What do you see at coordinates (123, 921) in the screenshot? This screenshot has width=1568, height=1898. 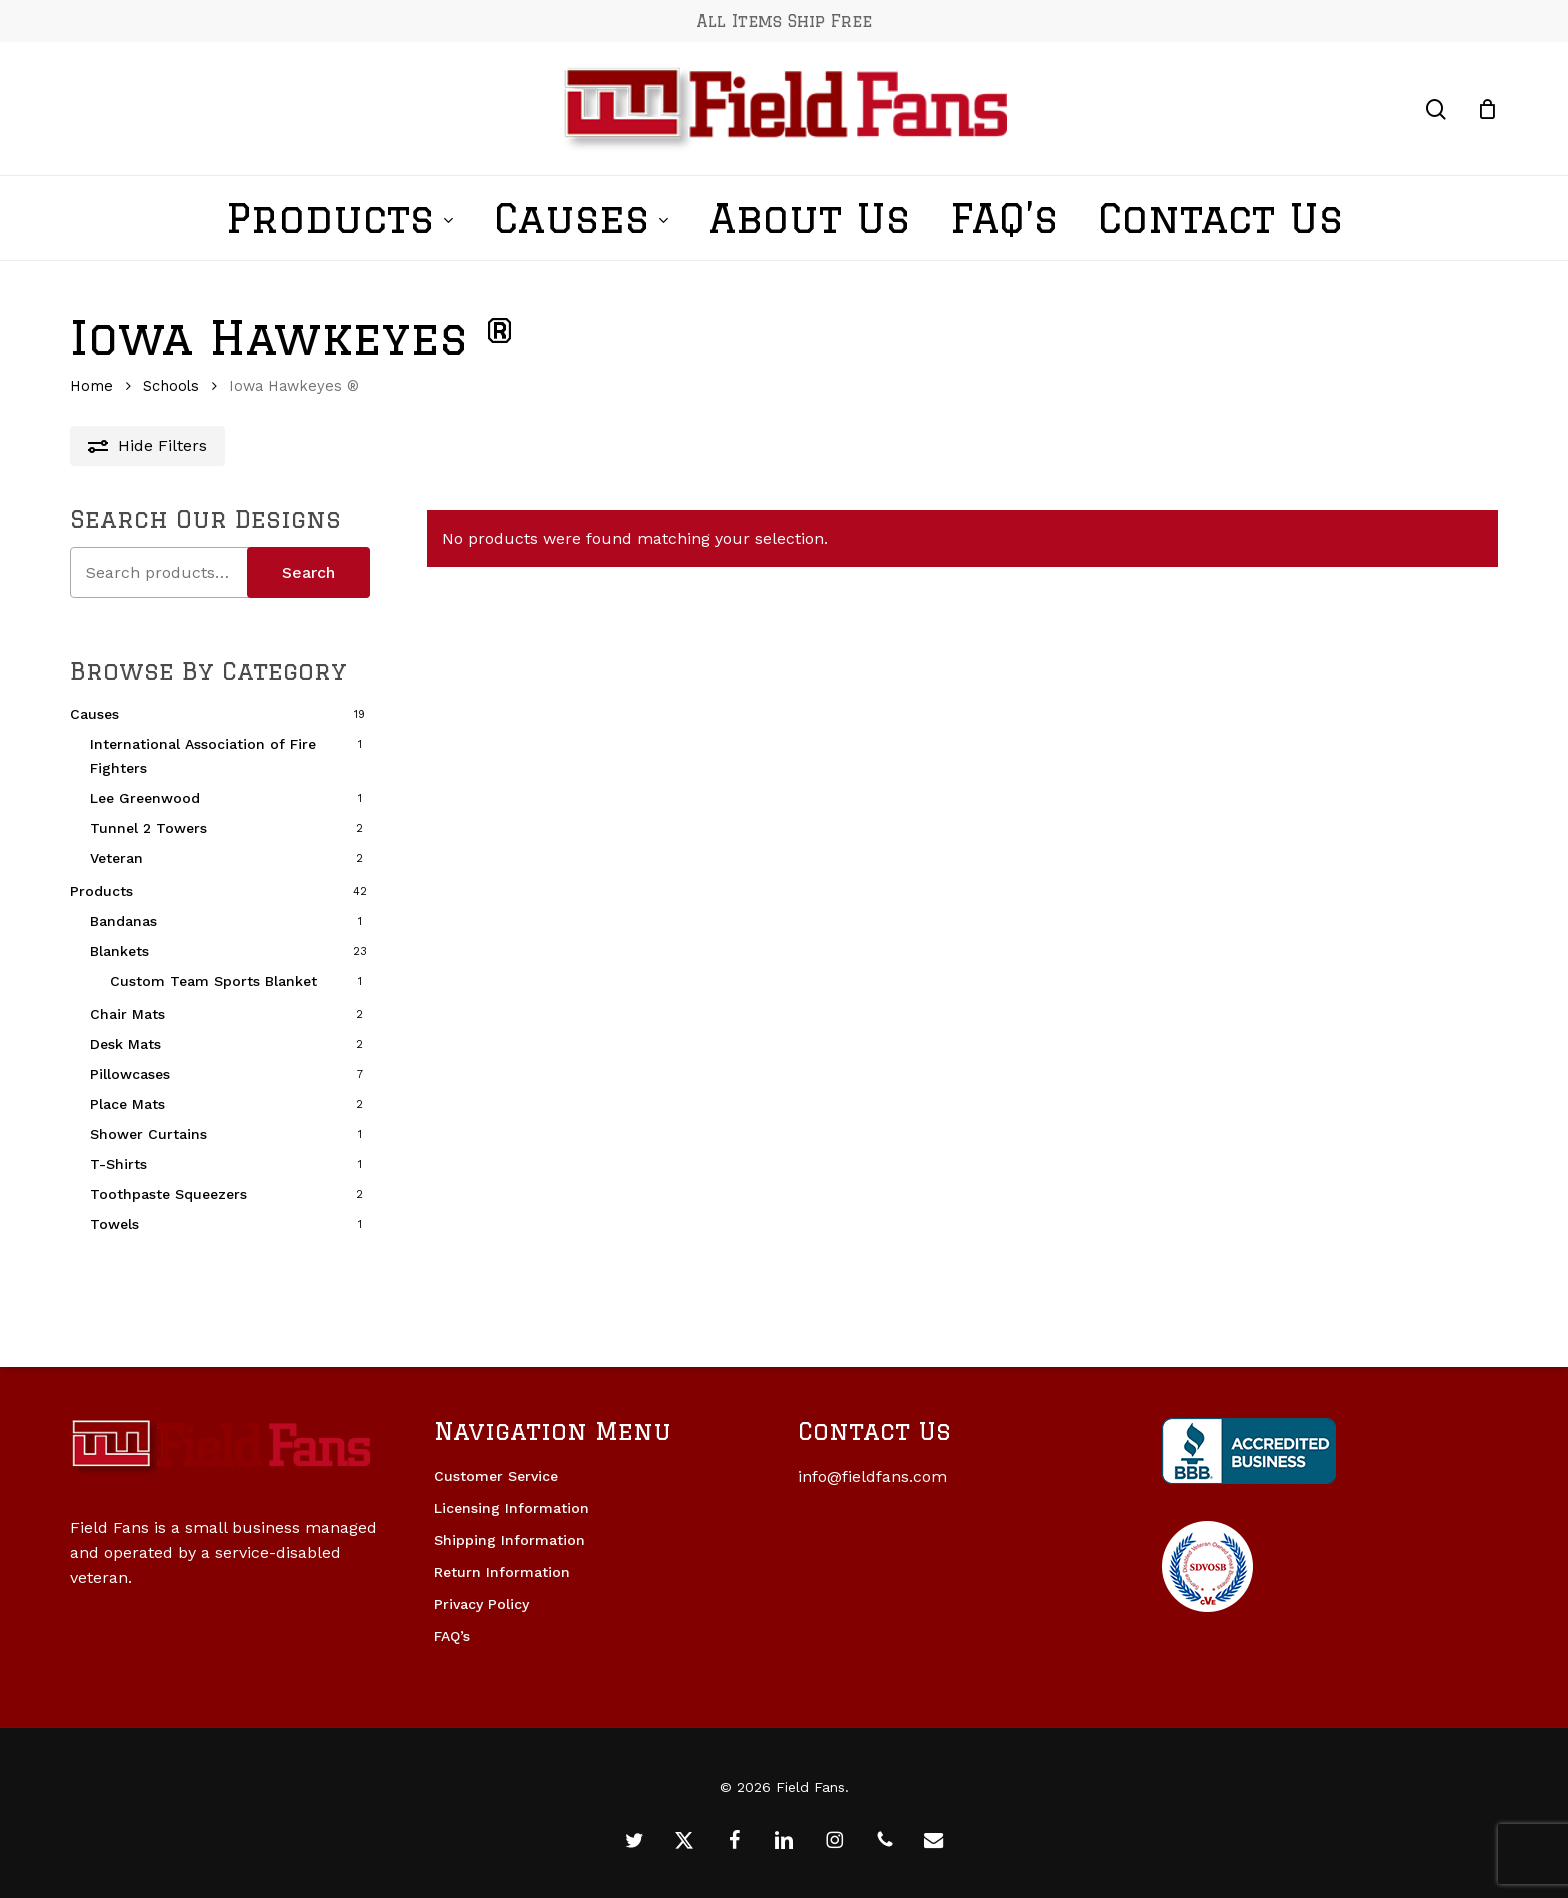 I see `Bandanas` at bounding box center [123, 921].